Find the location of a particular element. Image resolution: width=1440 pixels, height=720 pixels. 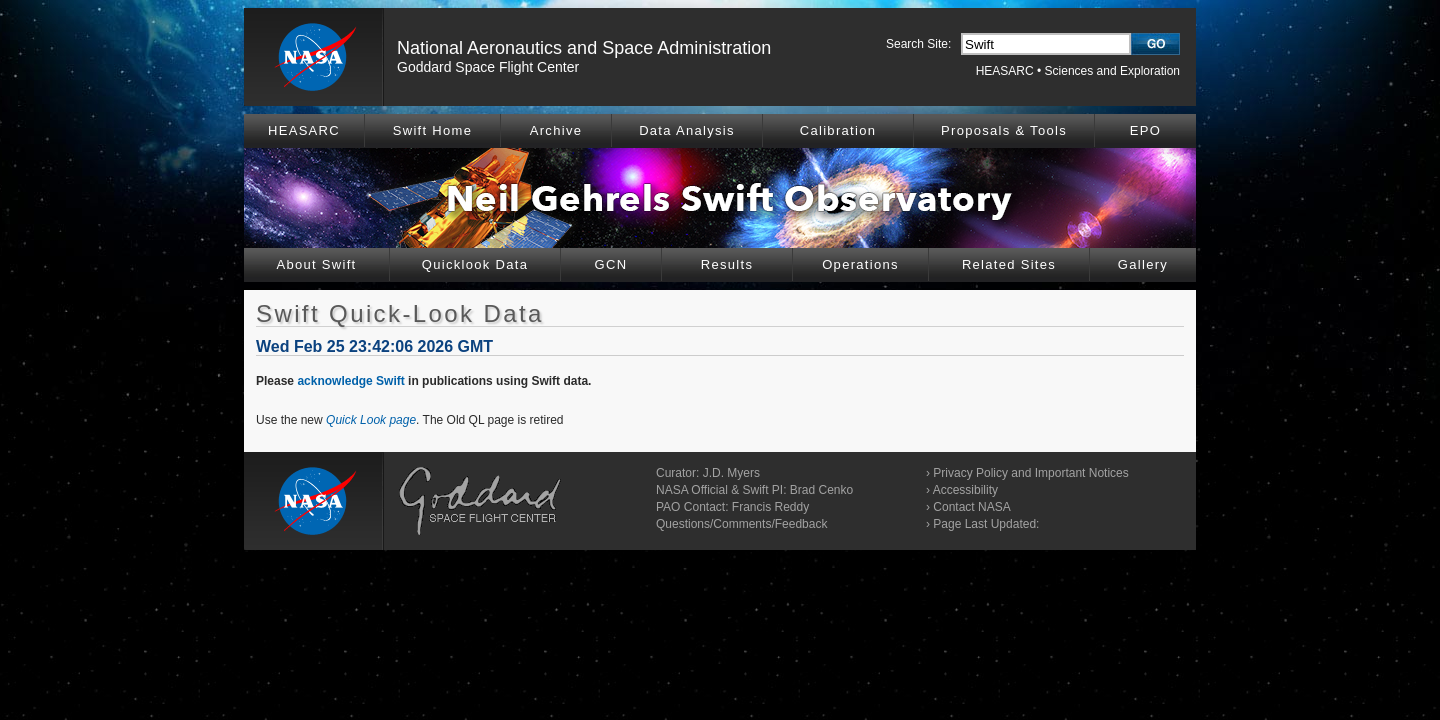

J.D. Myers is located at coordinates (731, 473).